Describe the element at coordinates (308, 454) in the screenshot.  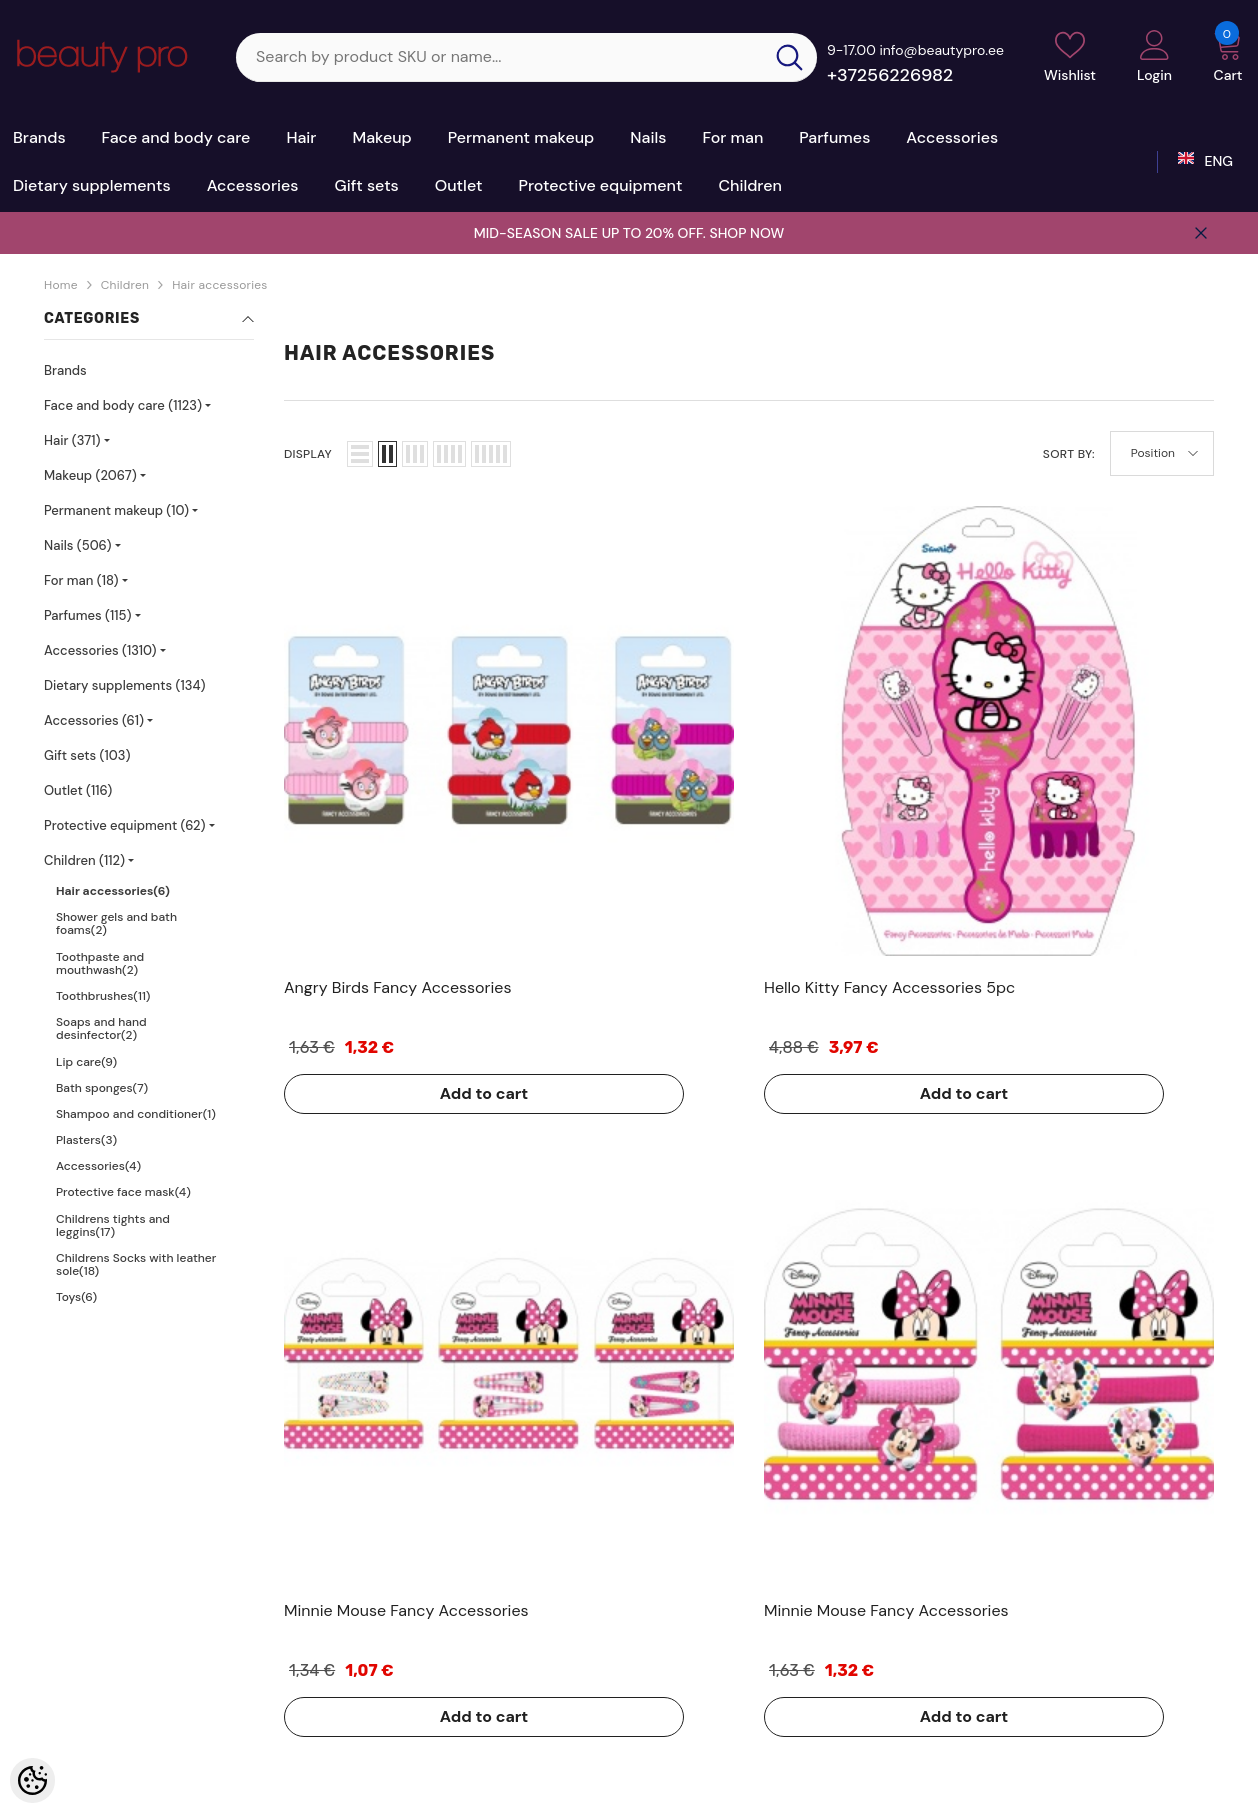
I see `Display` at that location.